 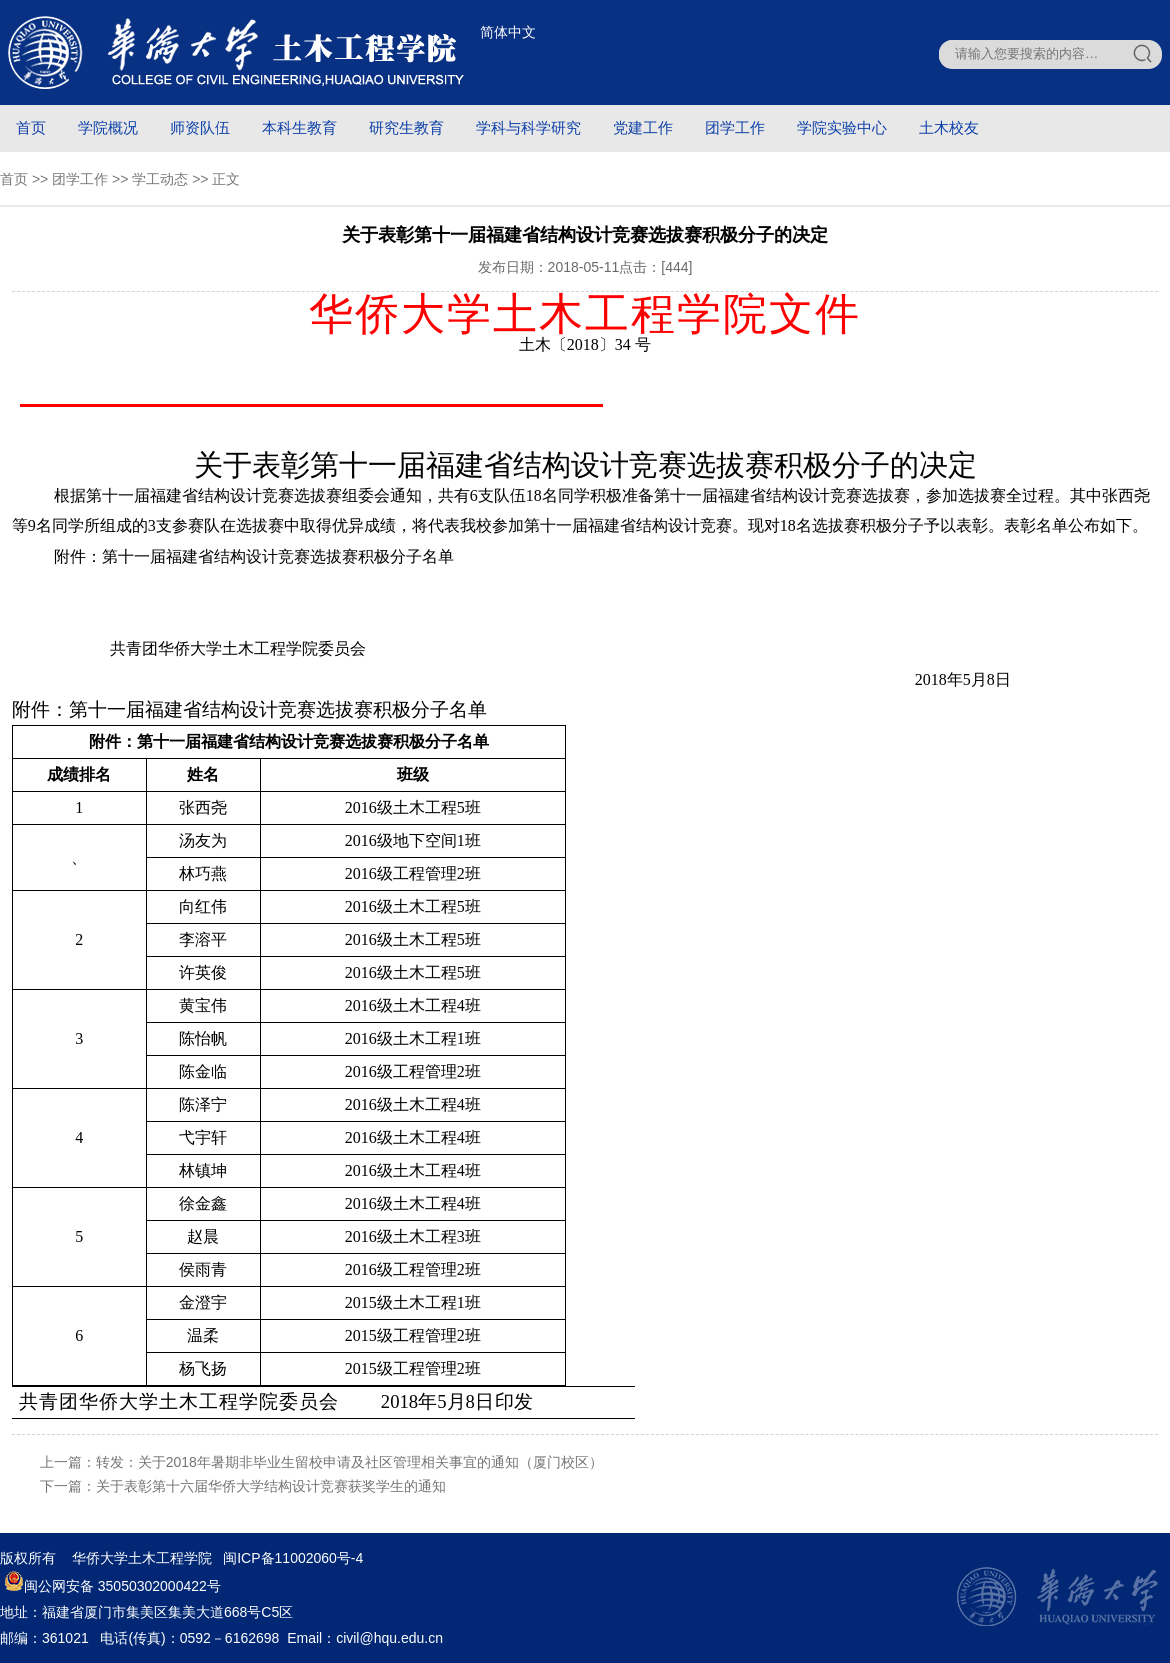 What do you see at coordinates (200, 127) in the screenshot?
I see `师资队伍` at bounding box center [200, 127].